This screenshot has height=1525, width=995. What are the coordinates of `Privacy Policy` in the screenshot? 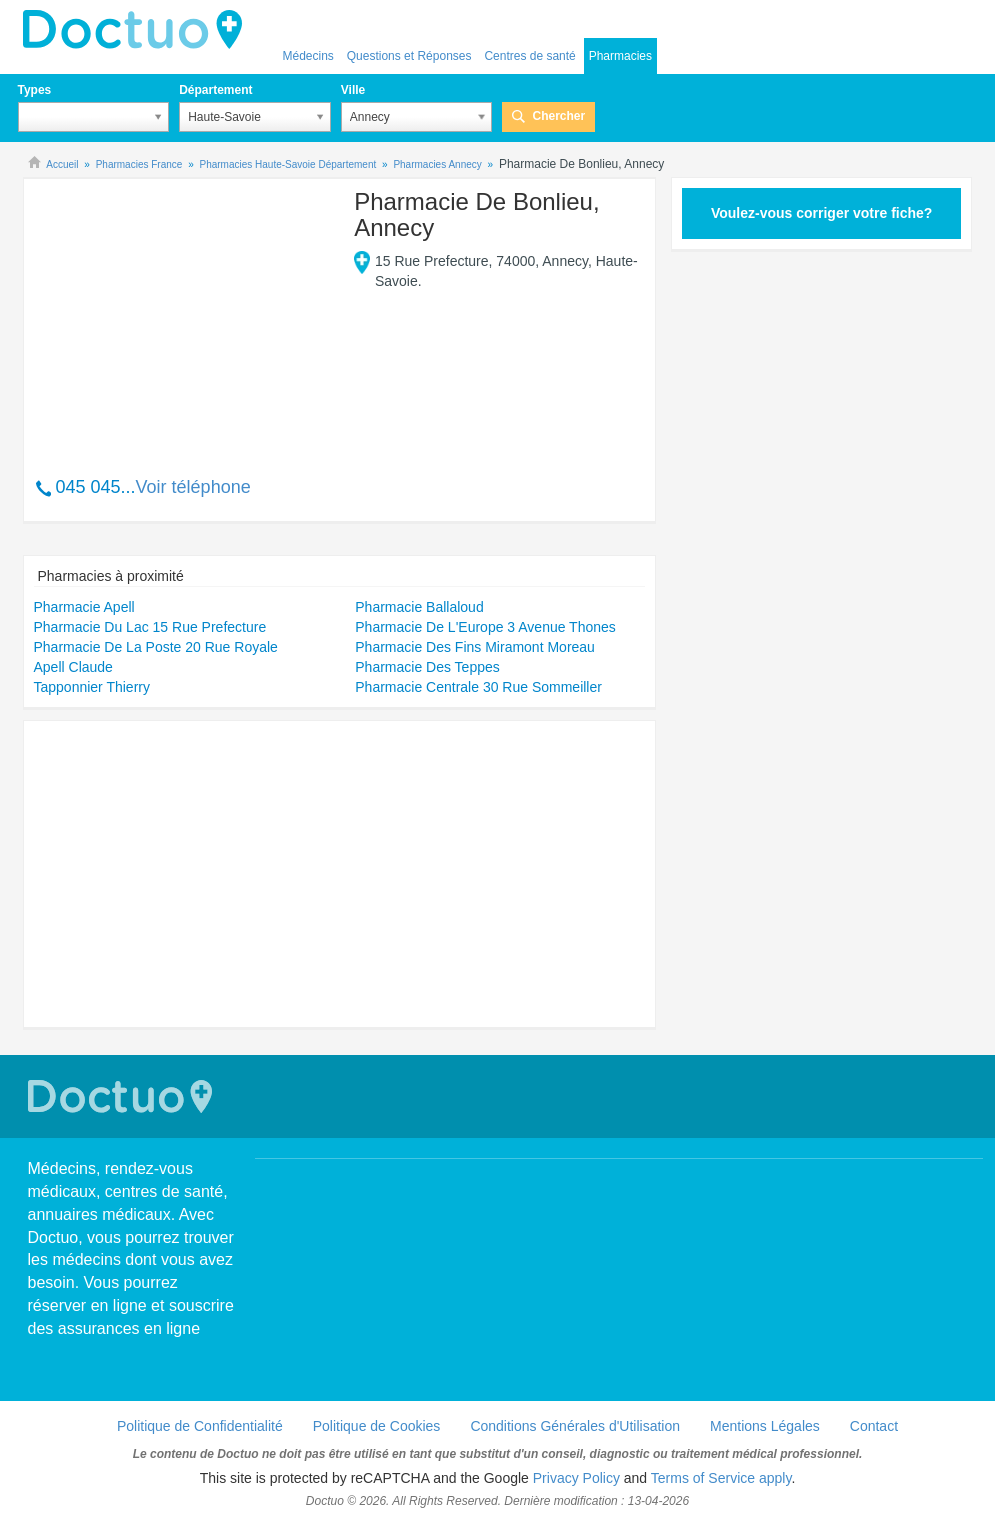 It's located at (576, 1478).